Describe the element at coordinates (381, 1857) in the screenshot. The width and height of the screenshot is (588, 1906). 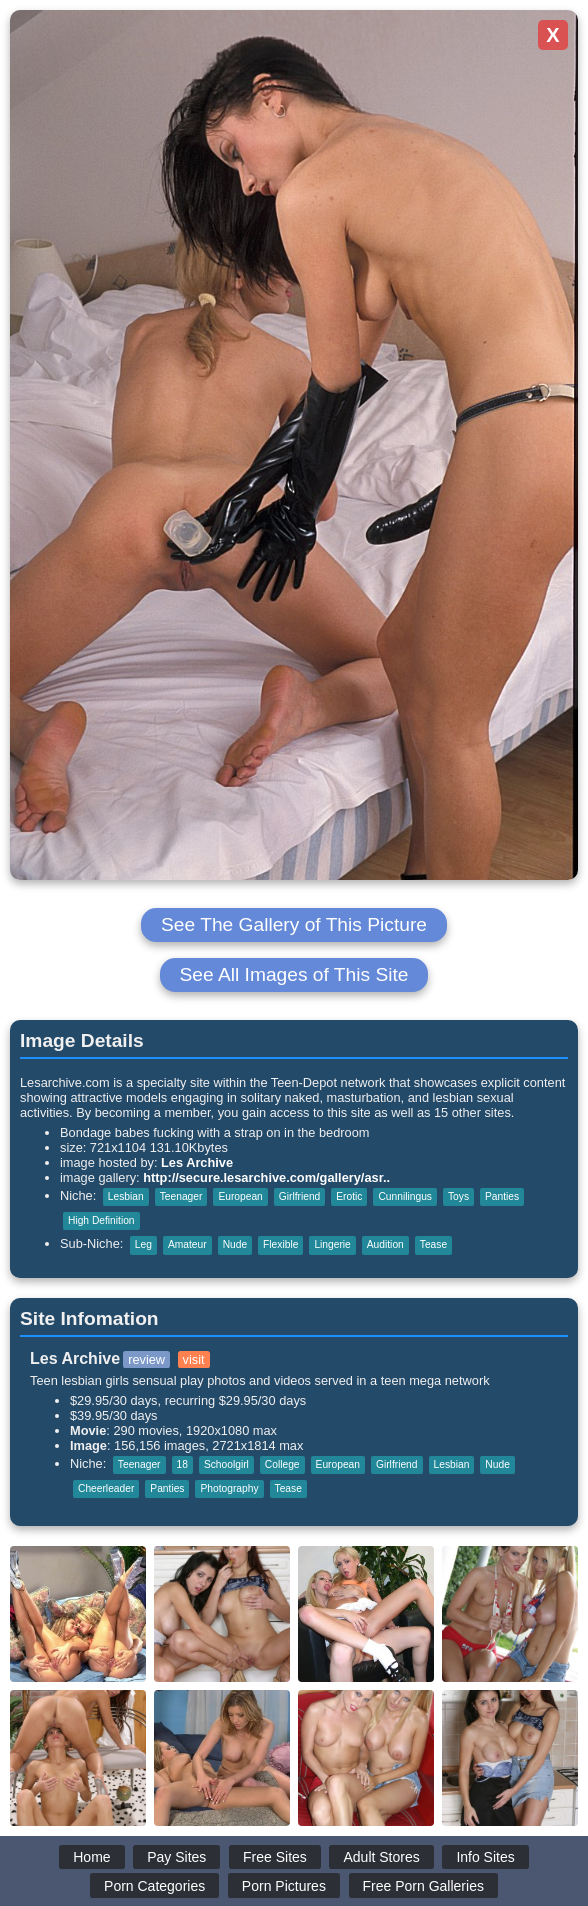
I see `Adult Stores` at that location.